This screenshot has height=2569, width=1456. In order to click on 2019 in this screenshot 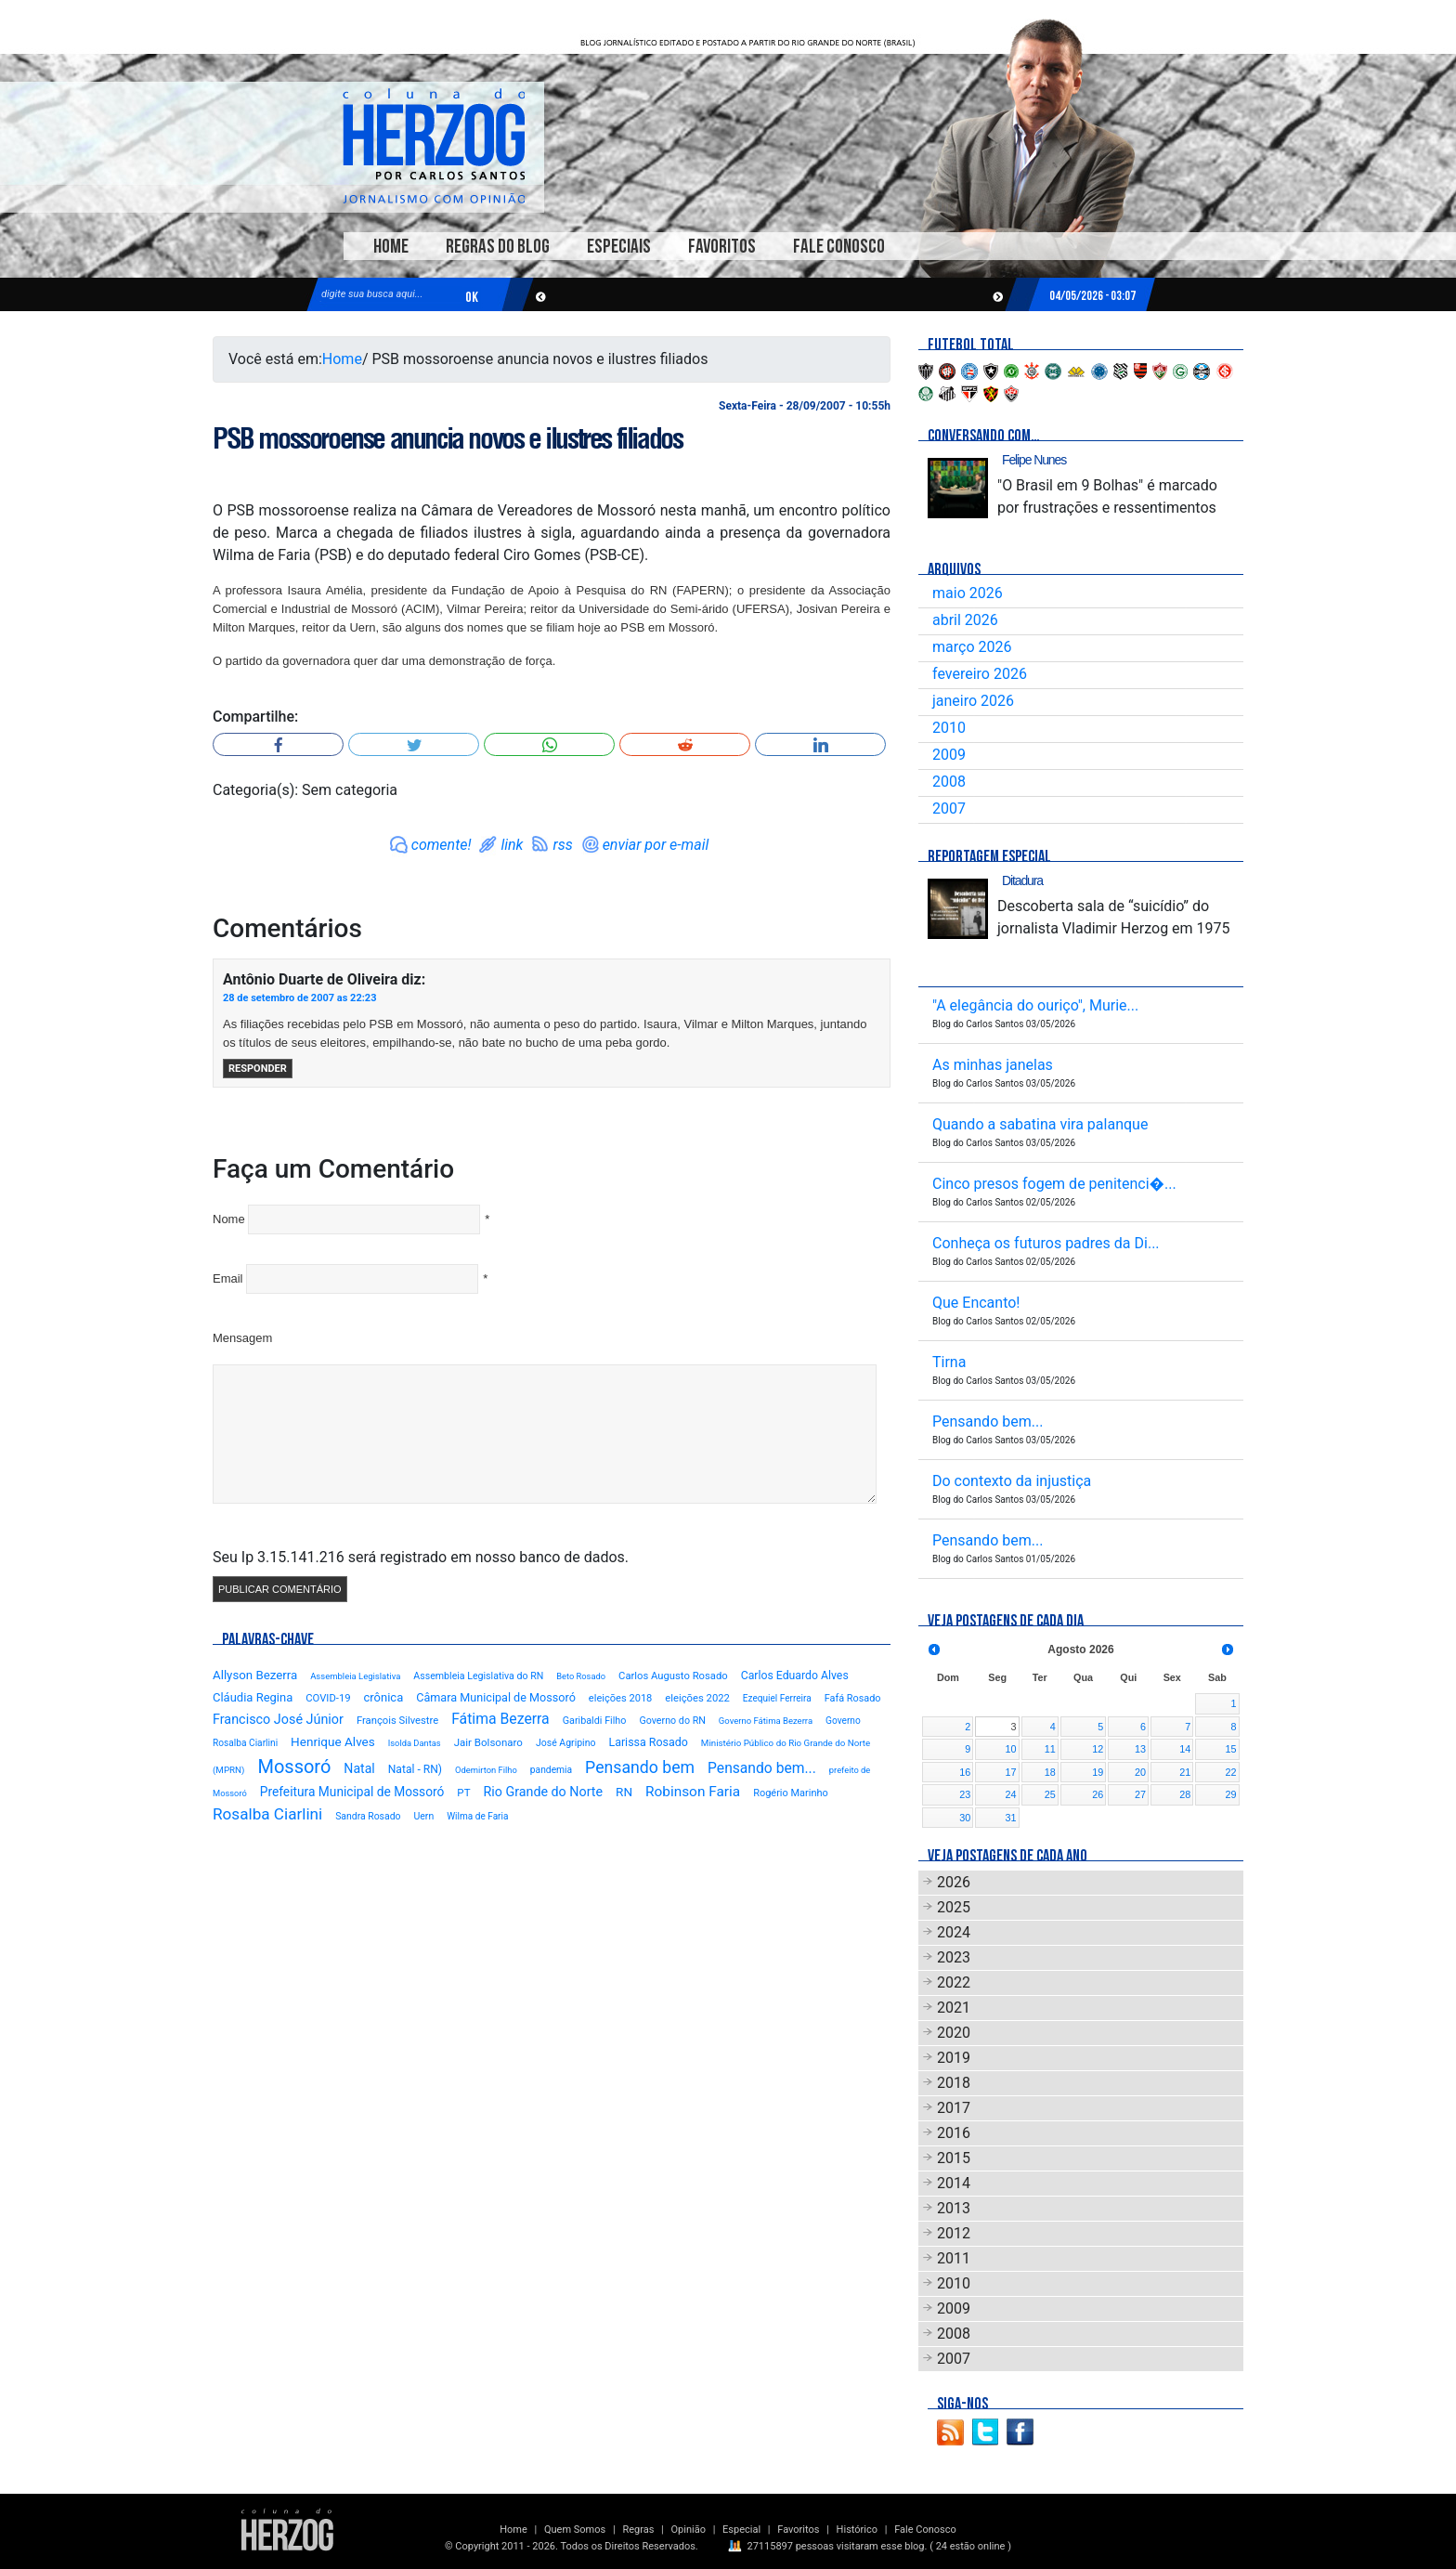, I will do `click(953, 2058)`.